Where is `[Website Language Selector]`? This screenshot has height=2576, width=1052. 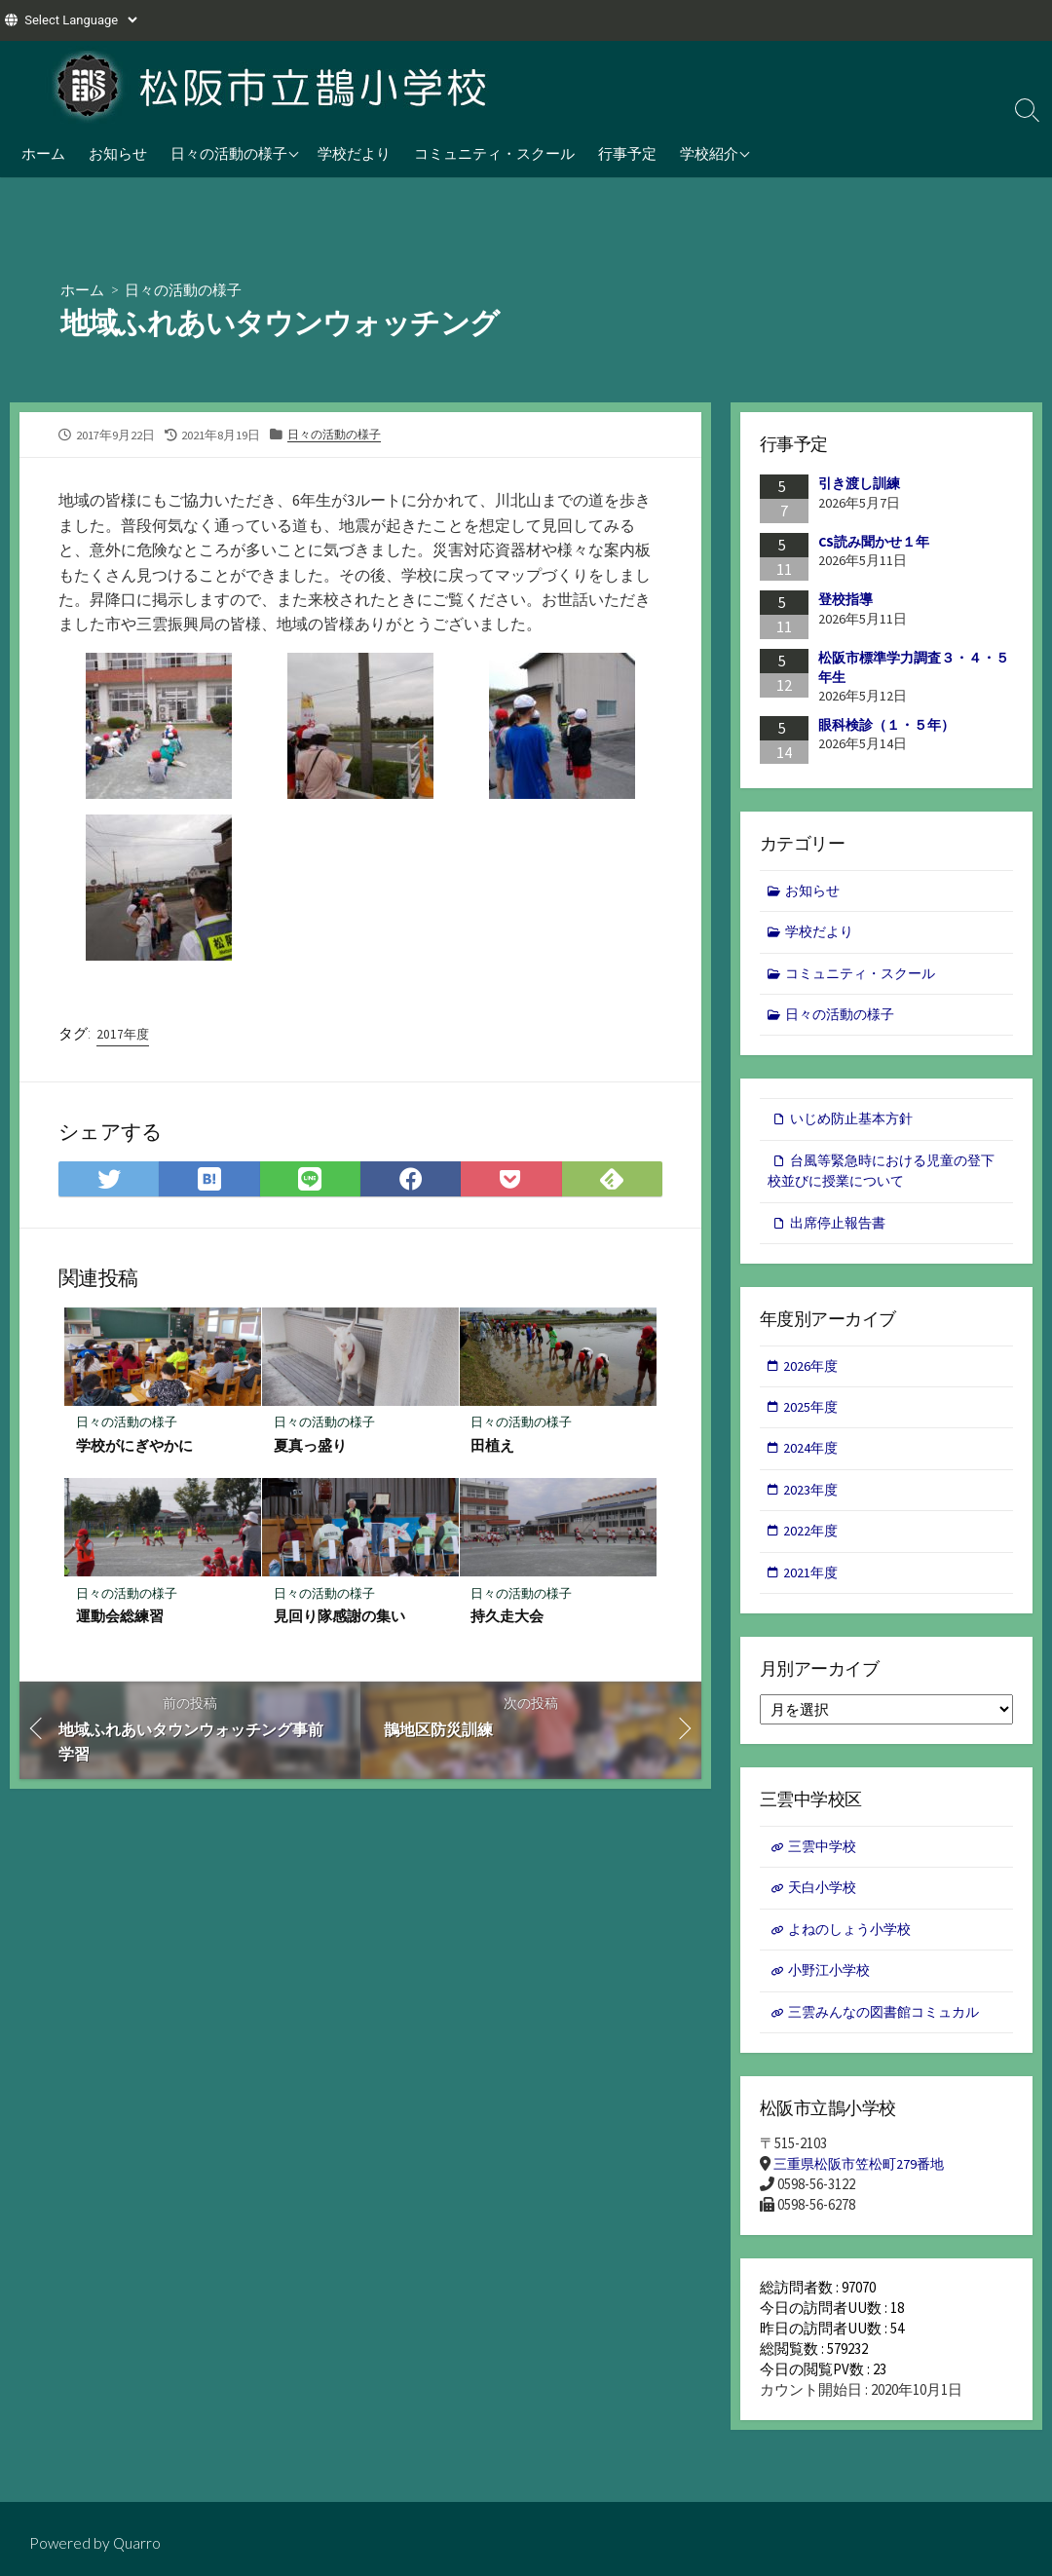
[Website Language Selector] is located at coordinates (80, 20).